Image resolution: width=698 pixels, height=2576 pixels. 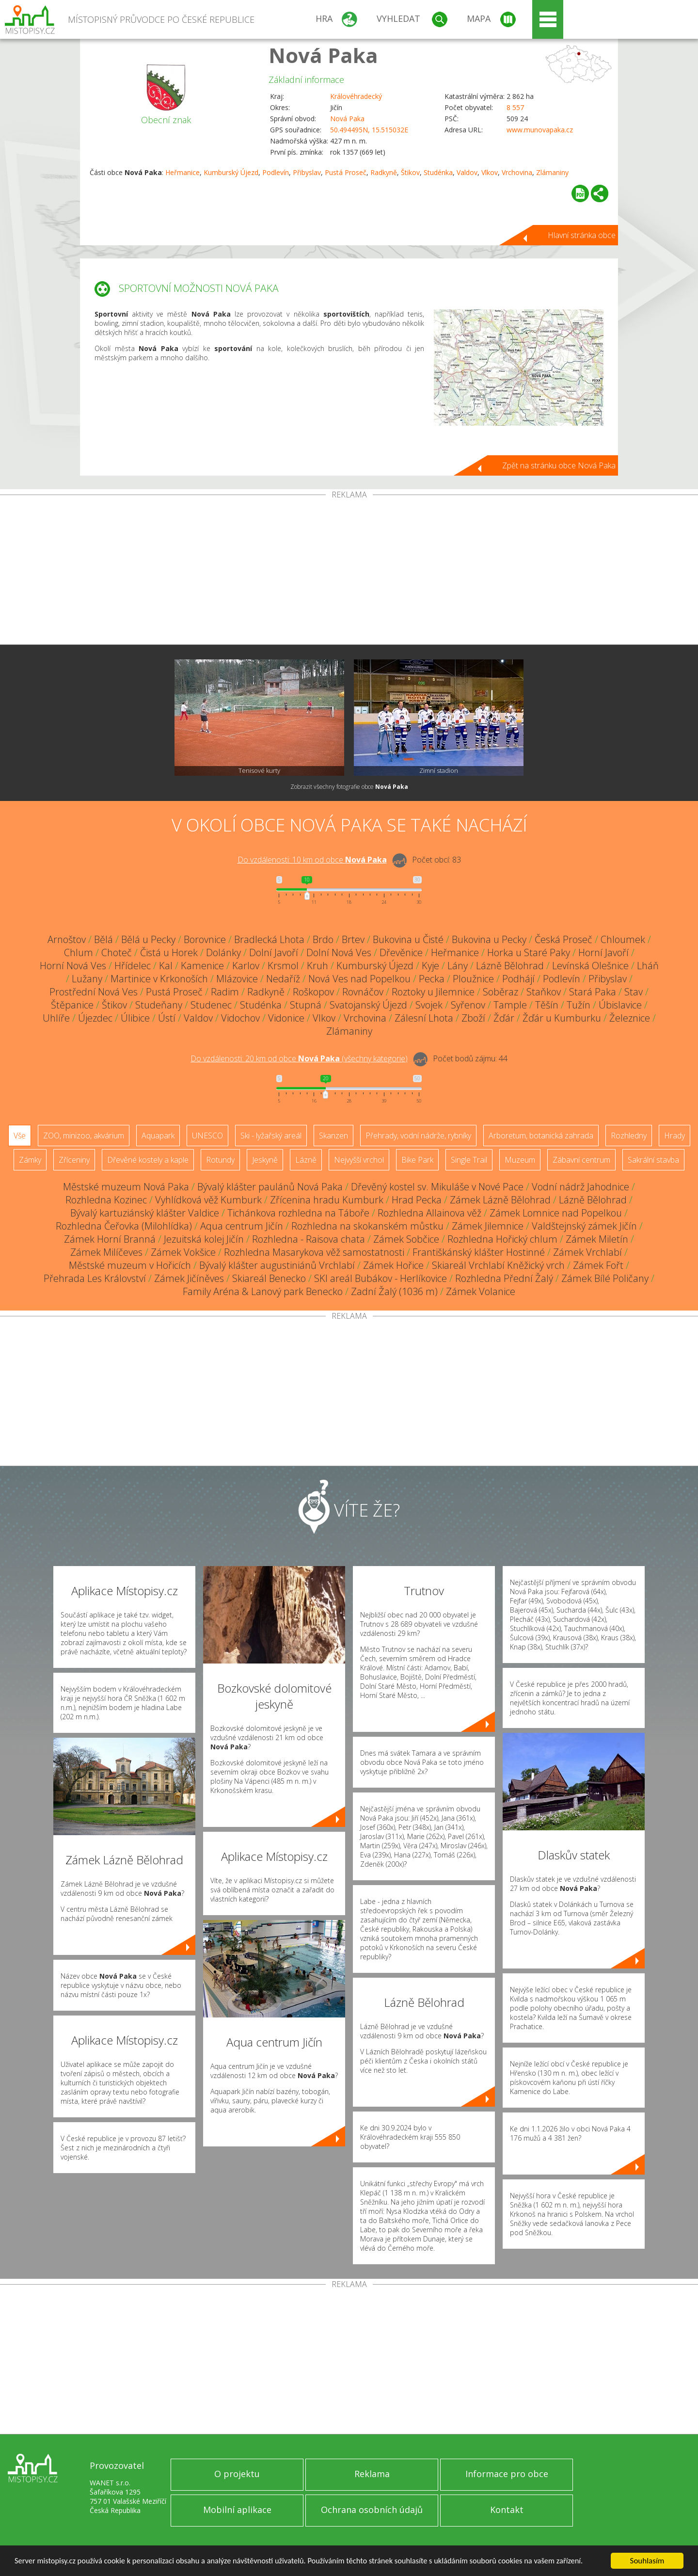 What do you see at coordinates (205, 939) in the screenshot?
I see `Borovnice` at bounding box center [205, 939].